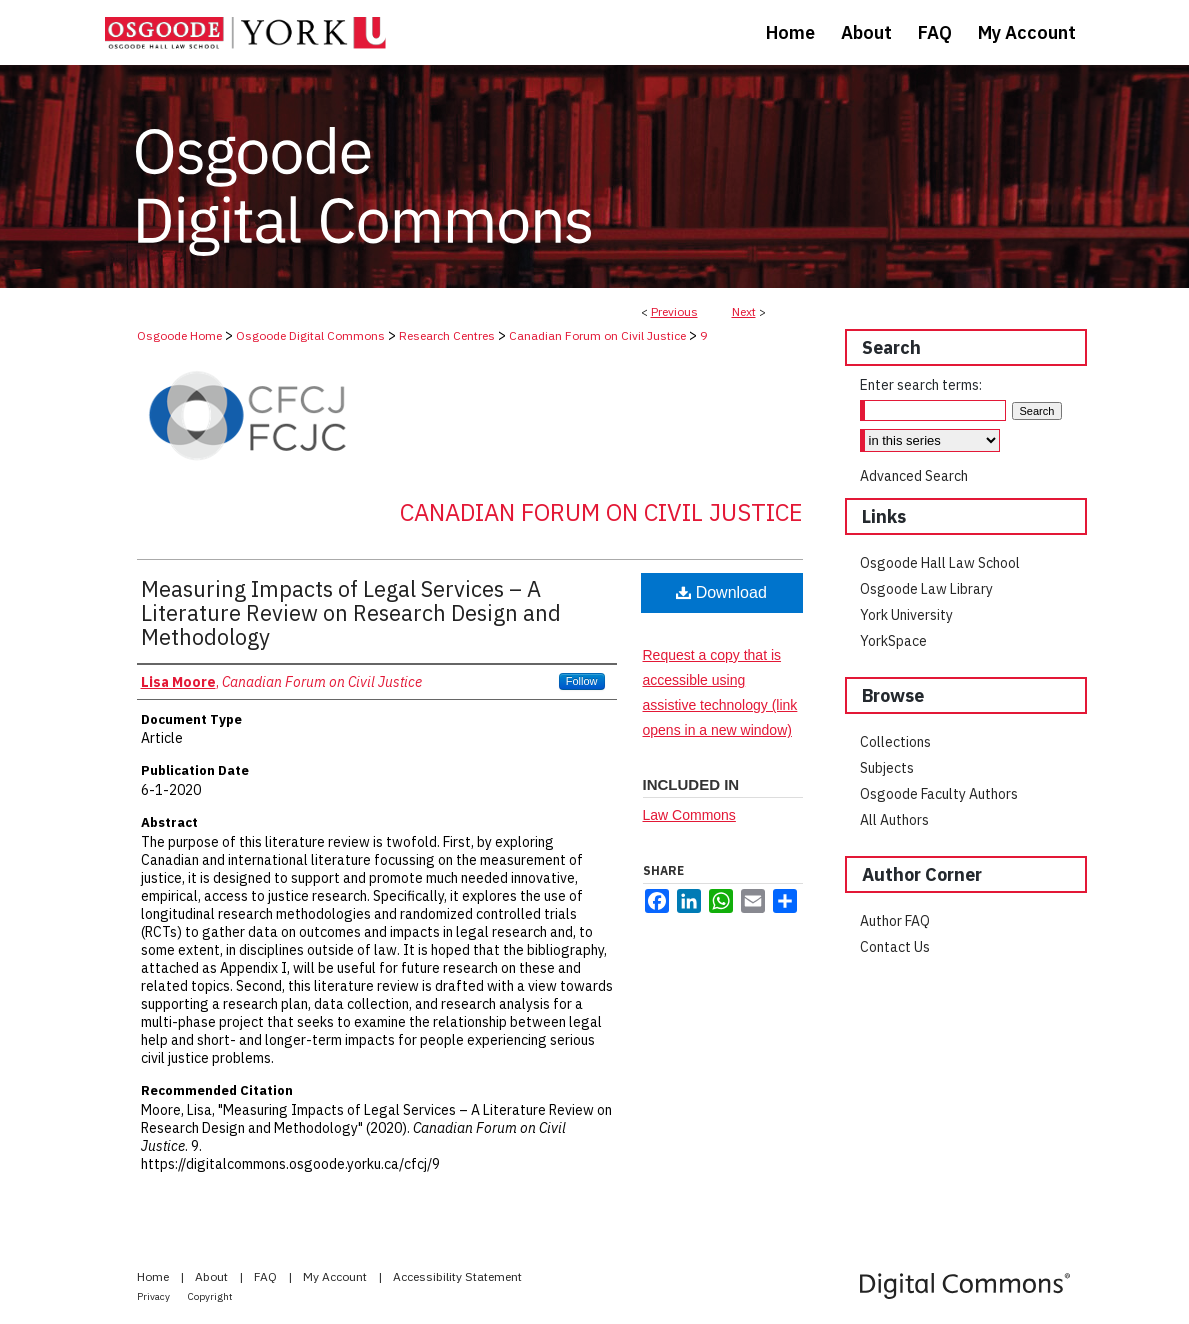 Image resolution: width=1189 pixels, height=1324 pixels. What do you see at coordinates (674, 311) in the screenshot?
I see `Previous` at bounding box center [674, 311].